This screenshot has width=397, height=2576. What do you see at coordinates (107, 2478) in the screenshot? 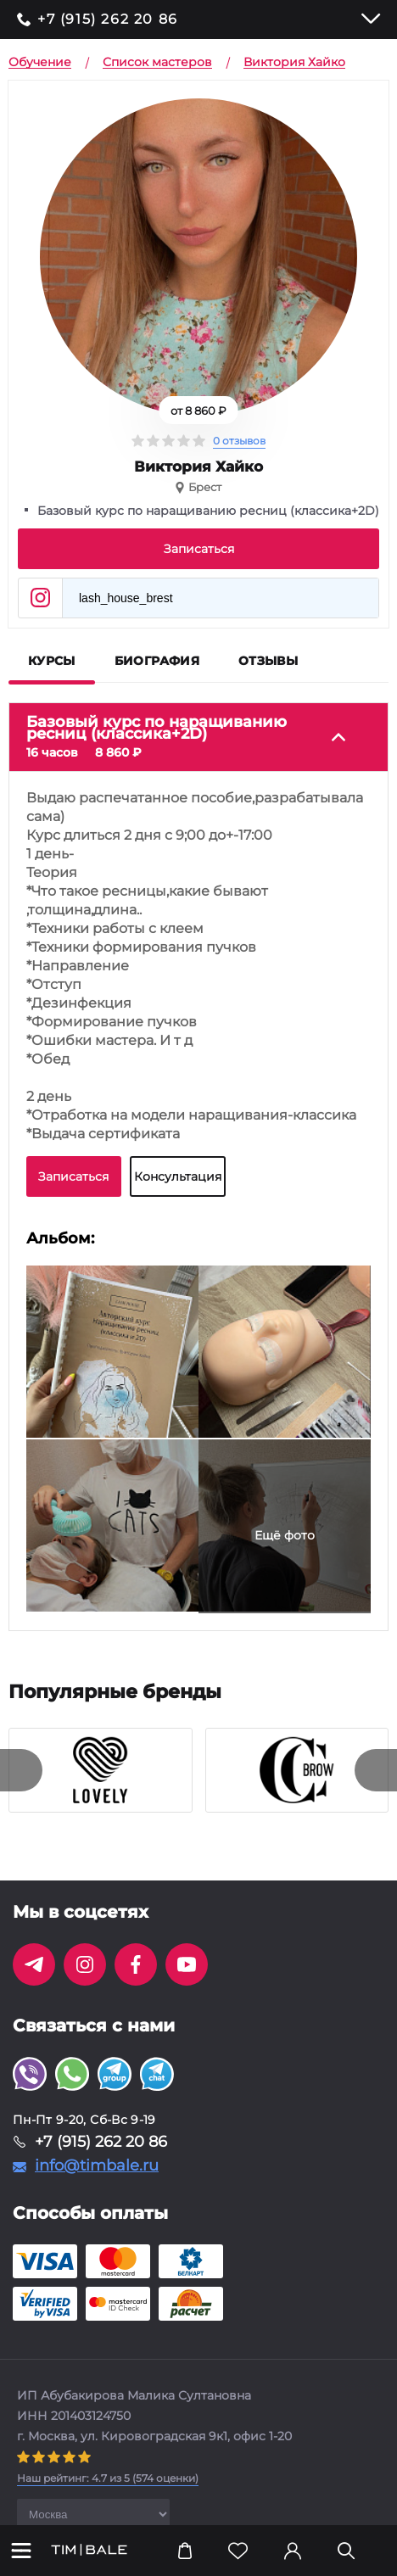
I see `( оценки)` at bounding box center [107, 2478].